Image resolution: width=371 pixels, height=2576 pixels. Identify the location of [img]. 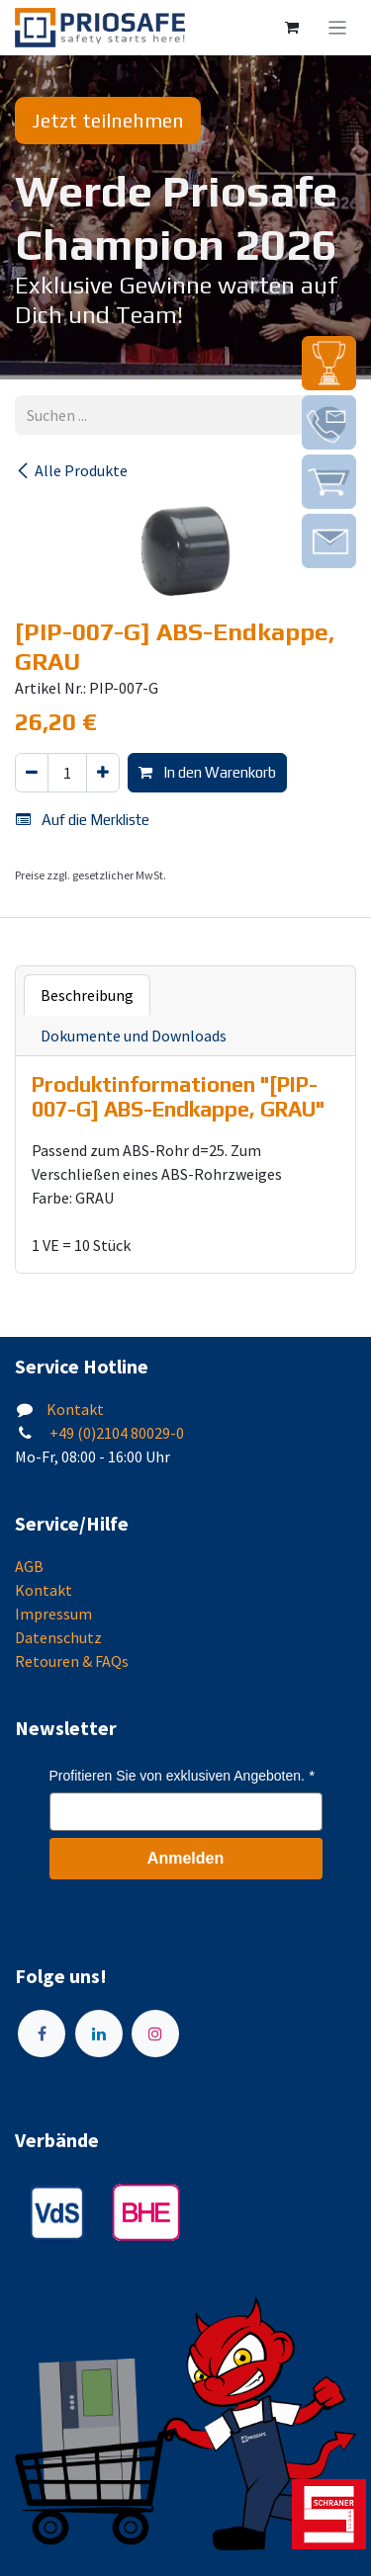
(329, 363).